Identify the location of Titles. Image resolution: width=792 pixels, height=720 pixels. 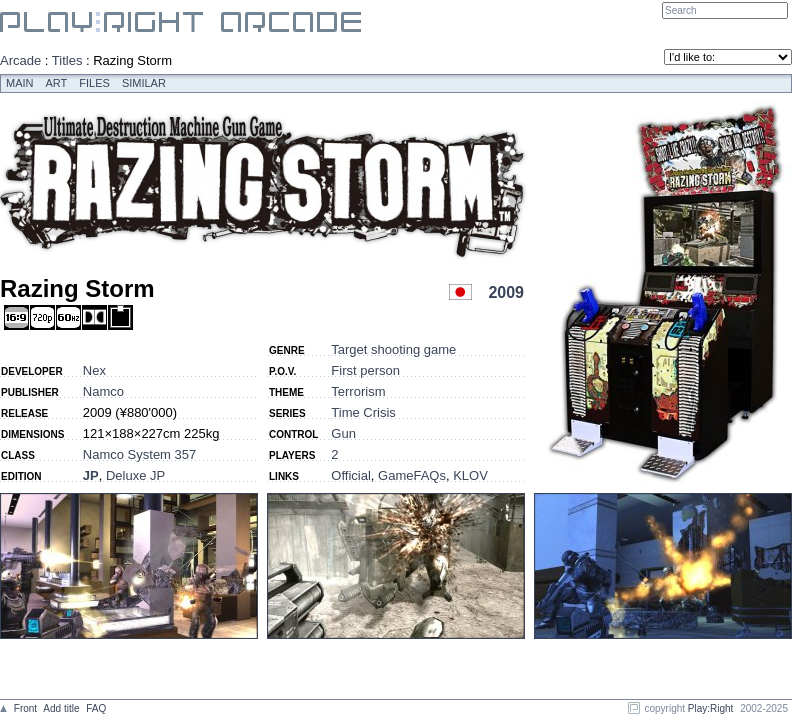
(67, 60).